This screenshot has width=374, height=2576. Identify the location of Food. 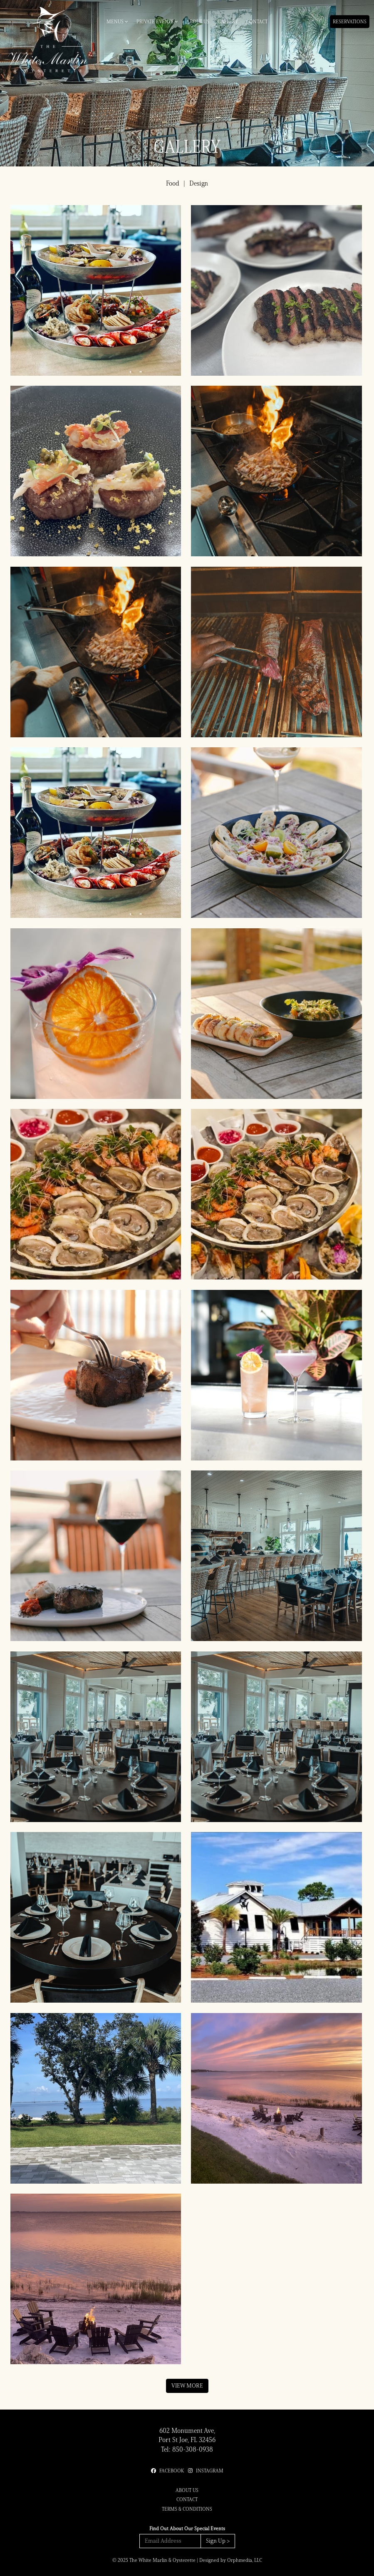
(172, 183).